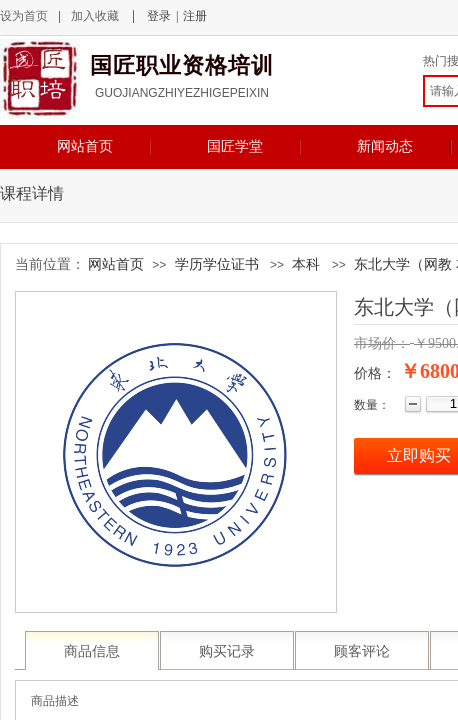  Describe the element at coordinates (382, 343) in the screenshot. I see `市场价：` at that location.